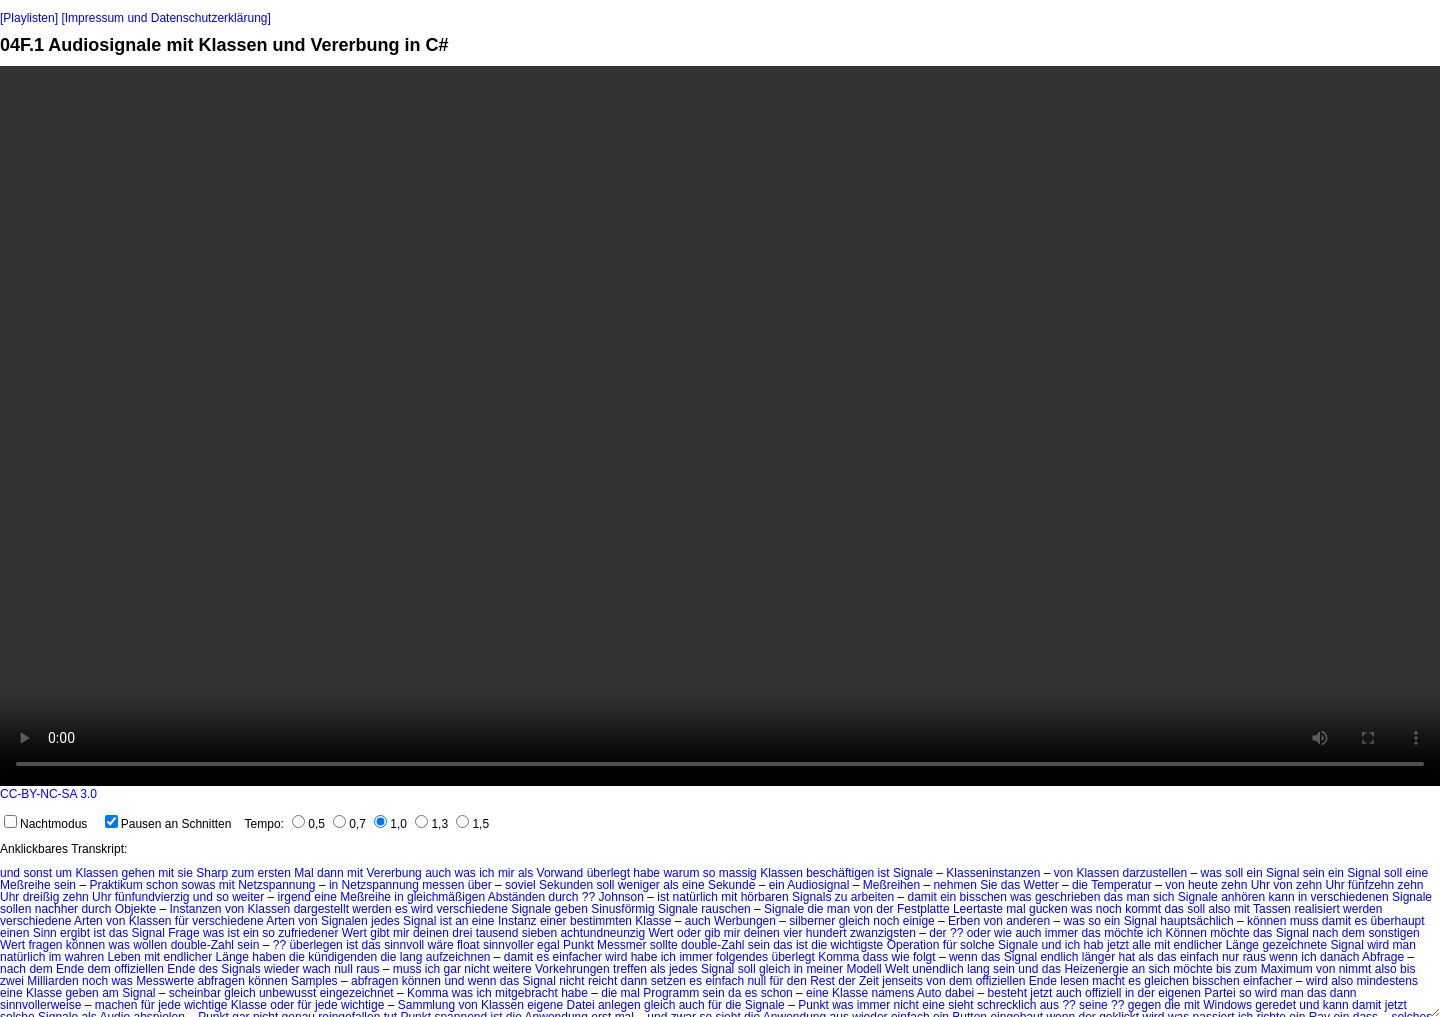 The width and height of the screenshot is (1440, 1017). Describe the element at coordinates (45, 824) in the screenshot. I see `Nachtmodus` at that location.